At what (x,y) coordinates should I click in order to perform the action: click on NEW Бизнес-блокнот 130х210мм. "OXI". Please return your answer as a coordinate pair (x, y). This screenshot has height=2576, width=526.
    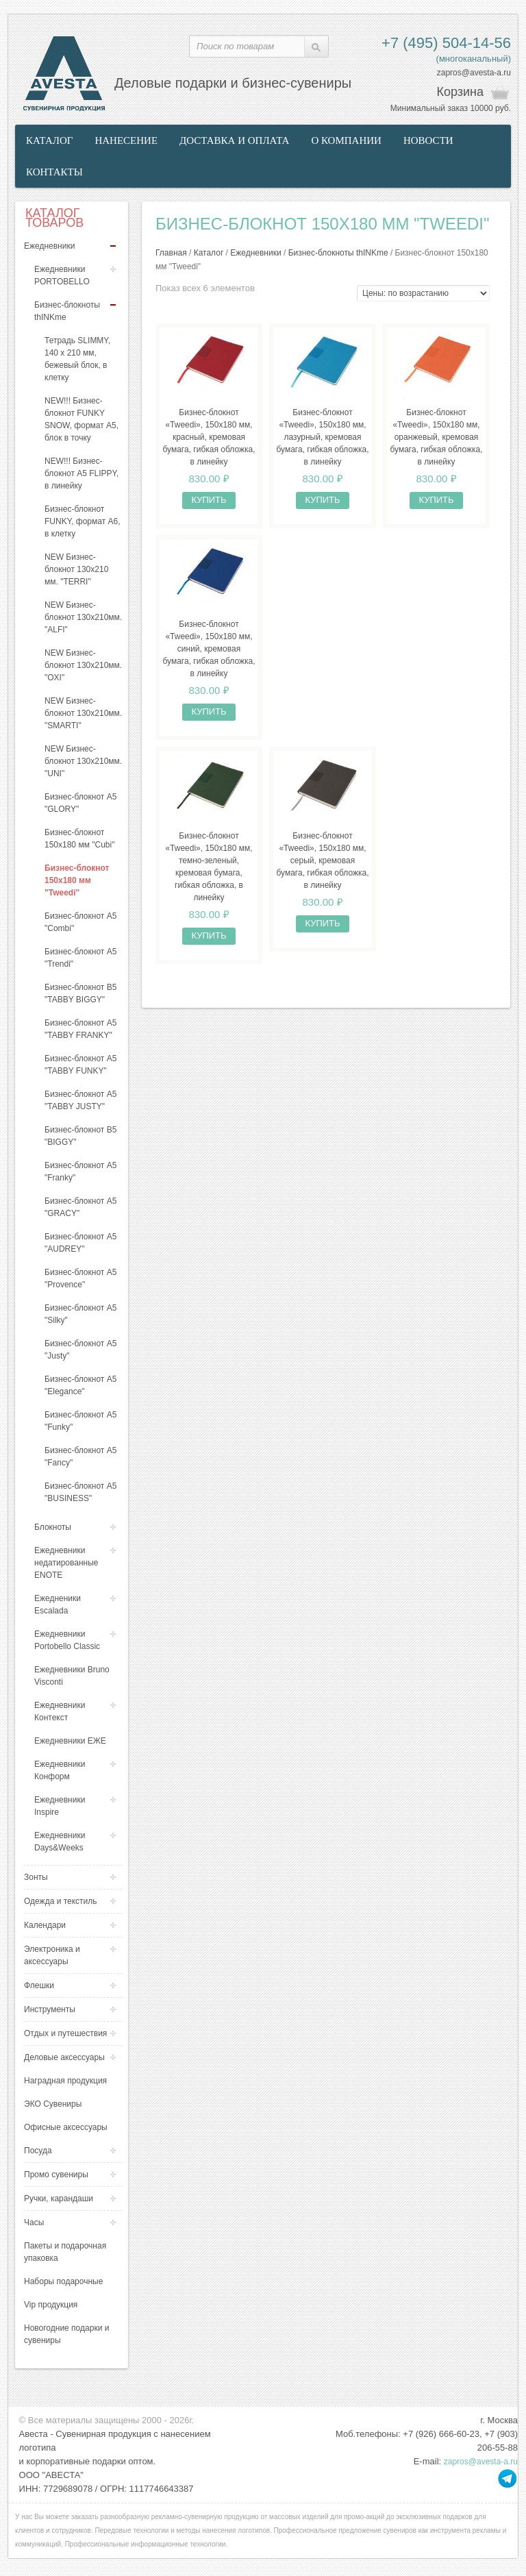
    Looking at the image, I should click on (83, 665).